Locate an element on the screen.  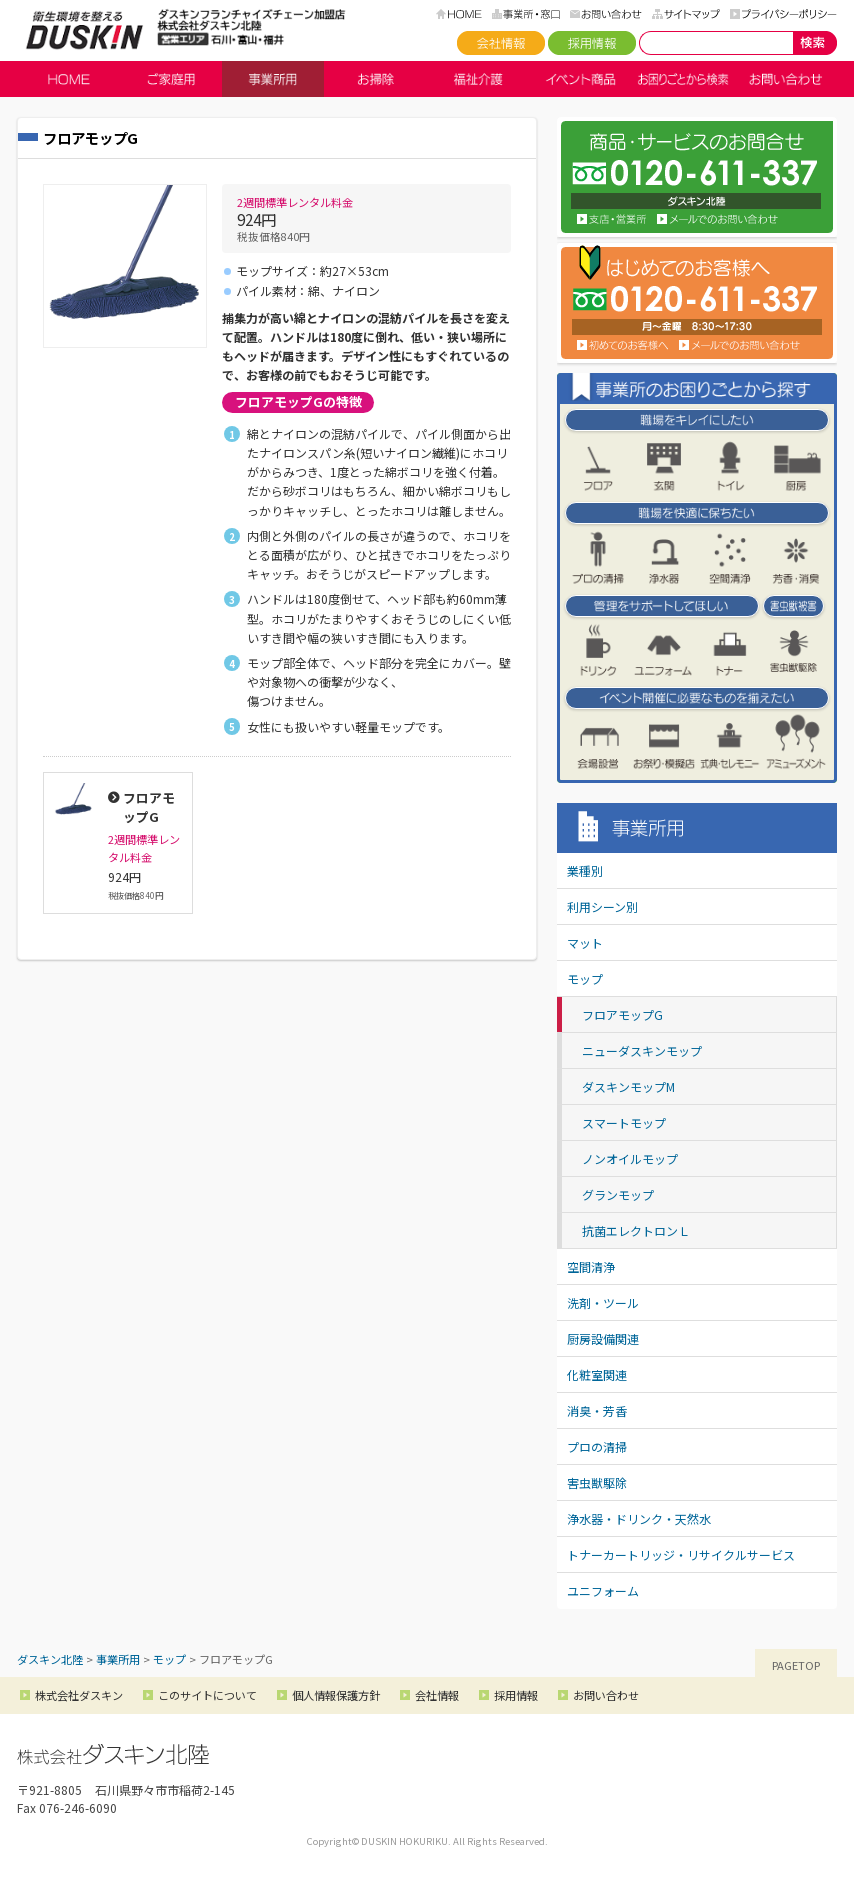
お掃除 is located at coordinates (375, 79).